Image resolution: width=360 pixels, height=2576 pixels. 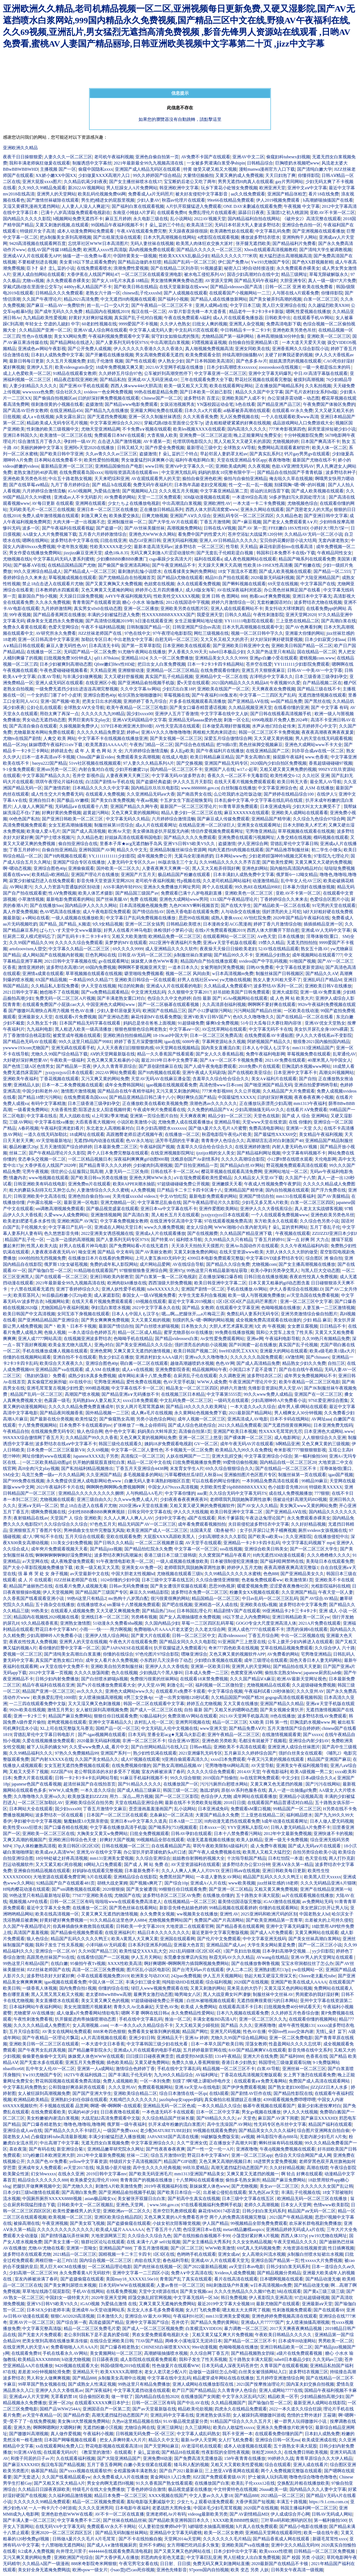 I want to click on 少妇夜夜春夜夜爽夜夜叫, so click(x=184, y=1499).